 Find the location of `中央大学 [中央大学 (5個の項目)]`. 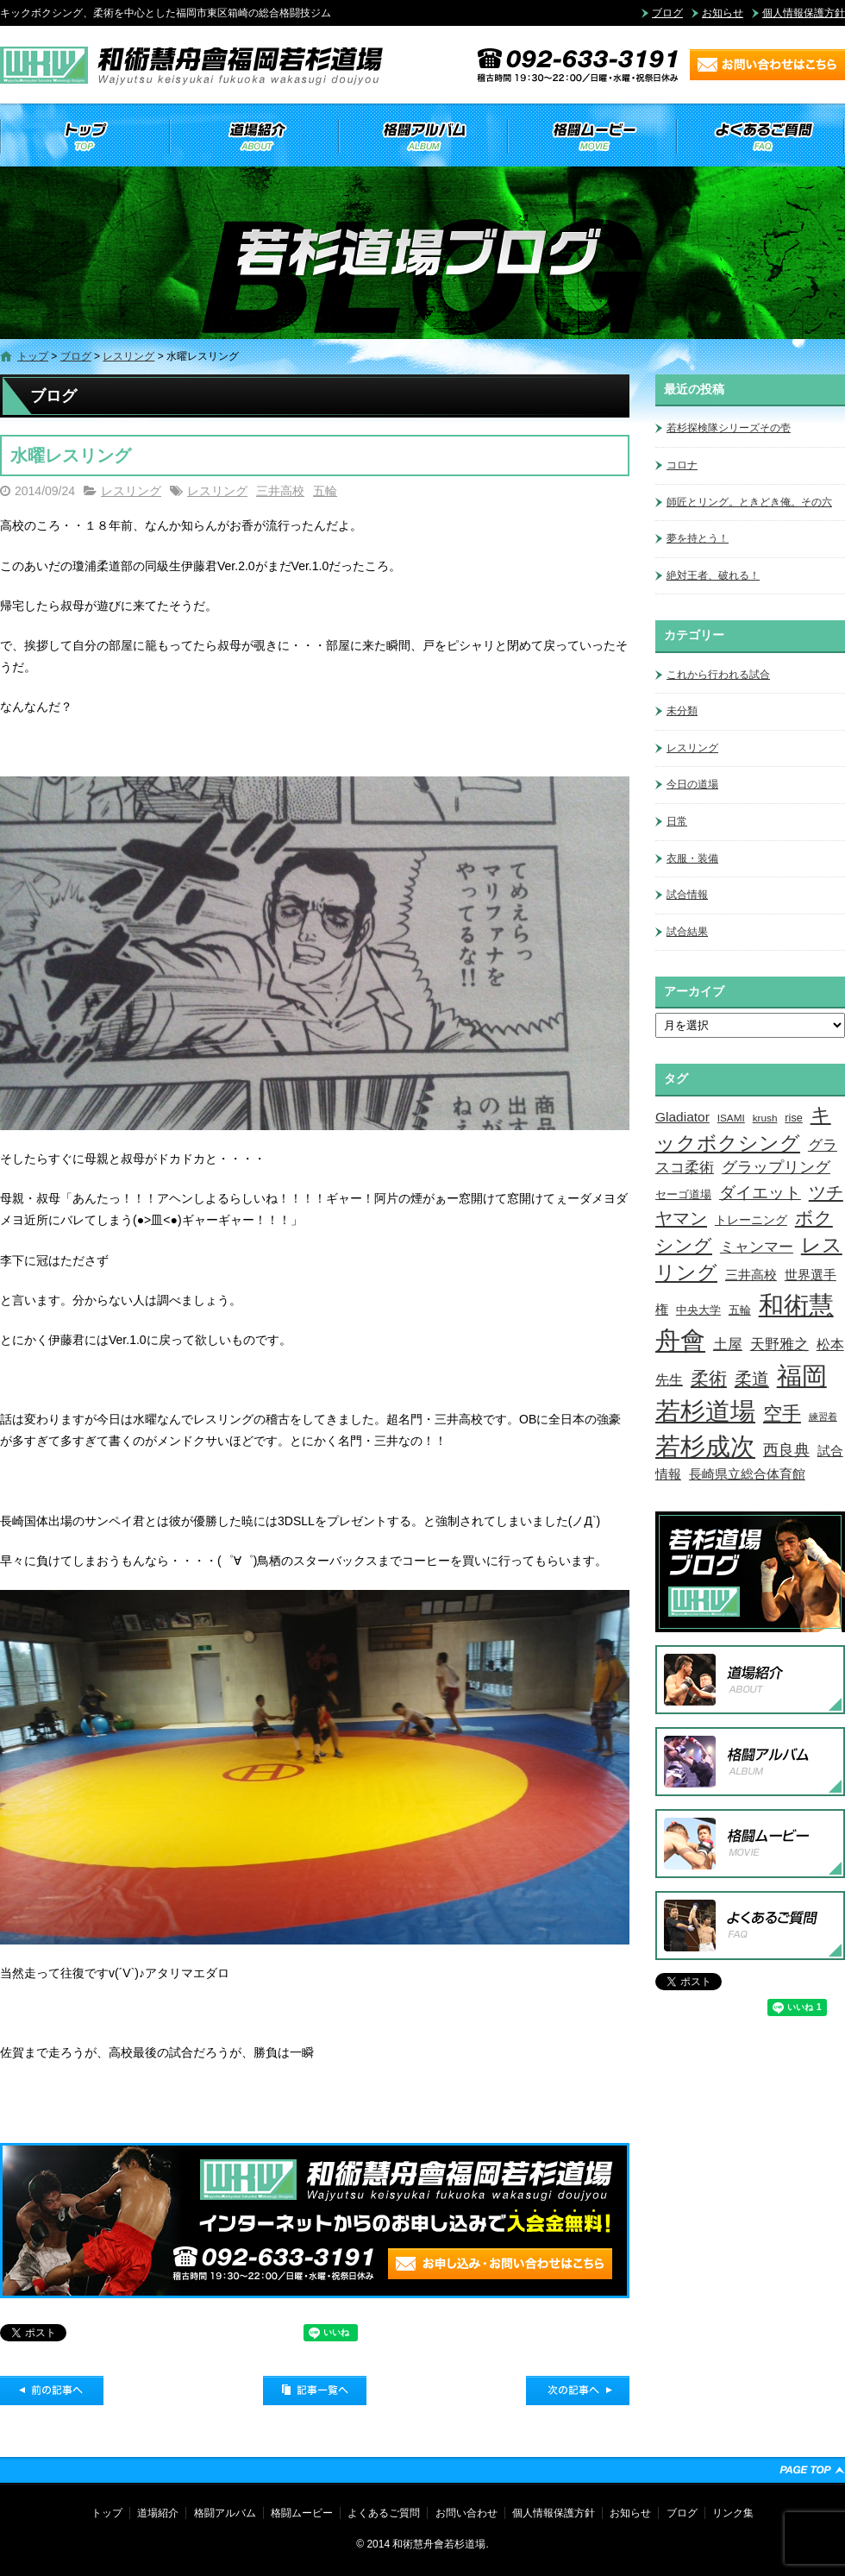

中央大学 [中央大学 (5個の項目)] is located at coordinates (698, 1310).